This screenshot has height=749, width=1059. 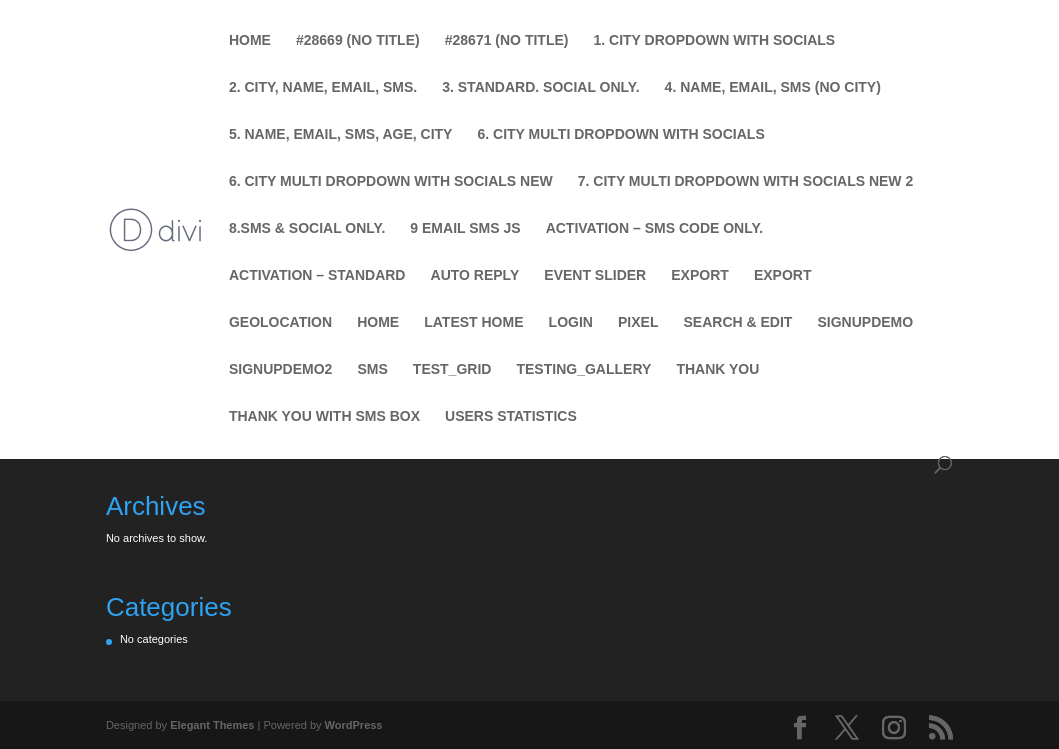 What do you see at coordinates (715, 40) in the screenshot?
I see `1. City Dropdown with Socials` at bounding box center [715, 40].